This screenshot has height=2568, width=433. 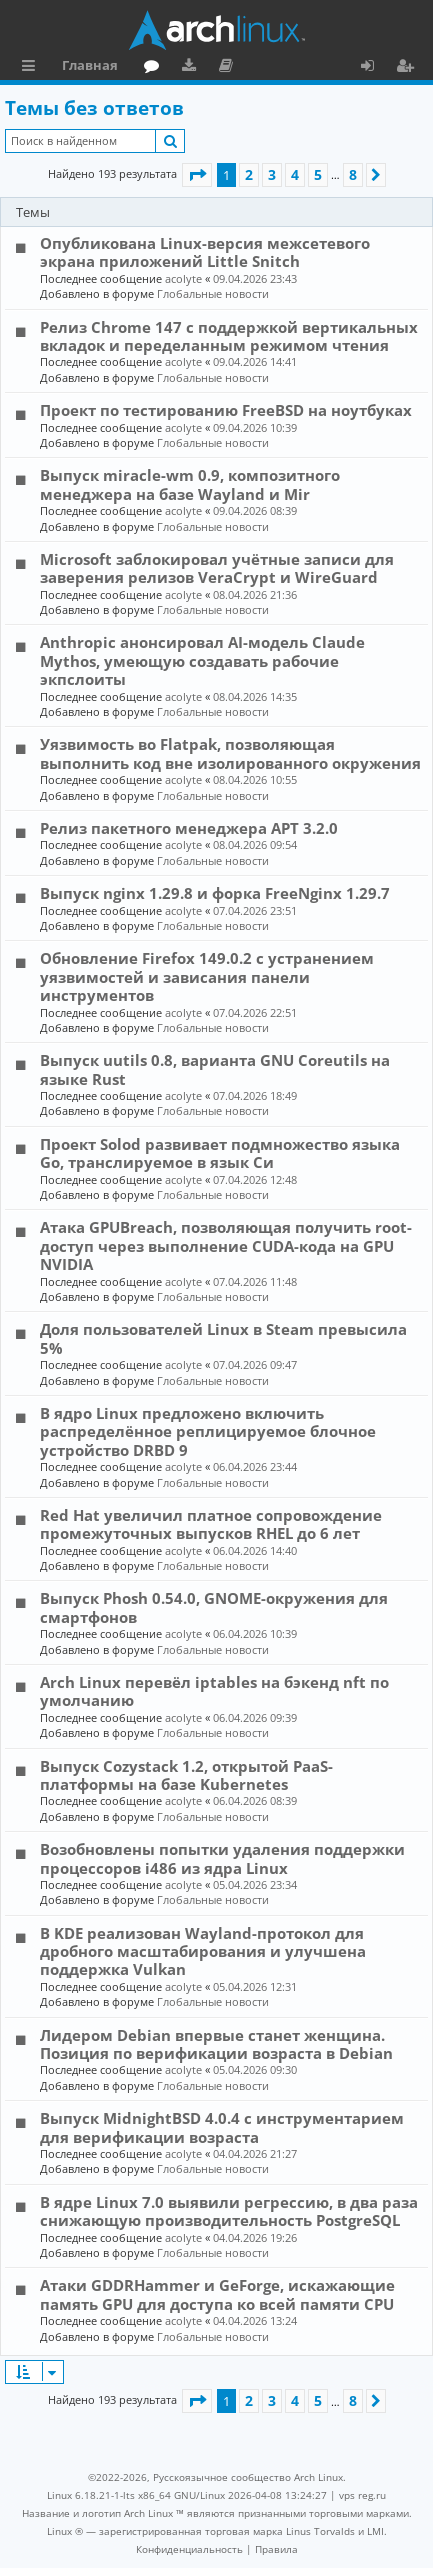 What do you see at coordinates (249, 174) in the screenshot?
I see `2 [button]` at bounding box center [249, 174].